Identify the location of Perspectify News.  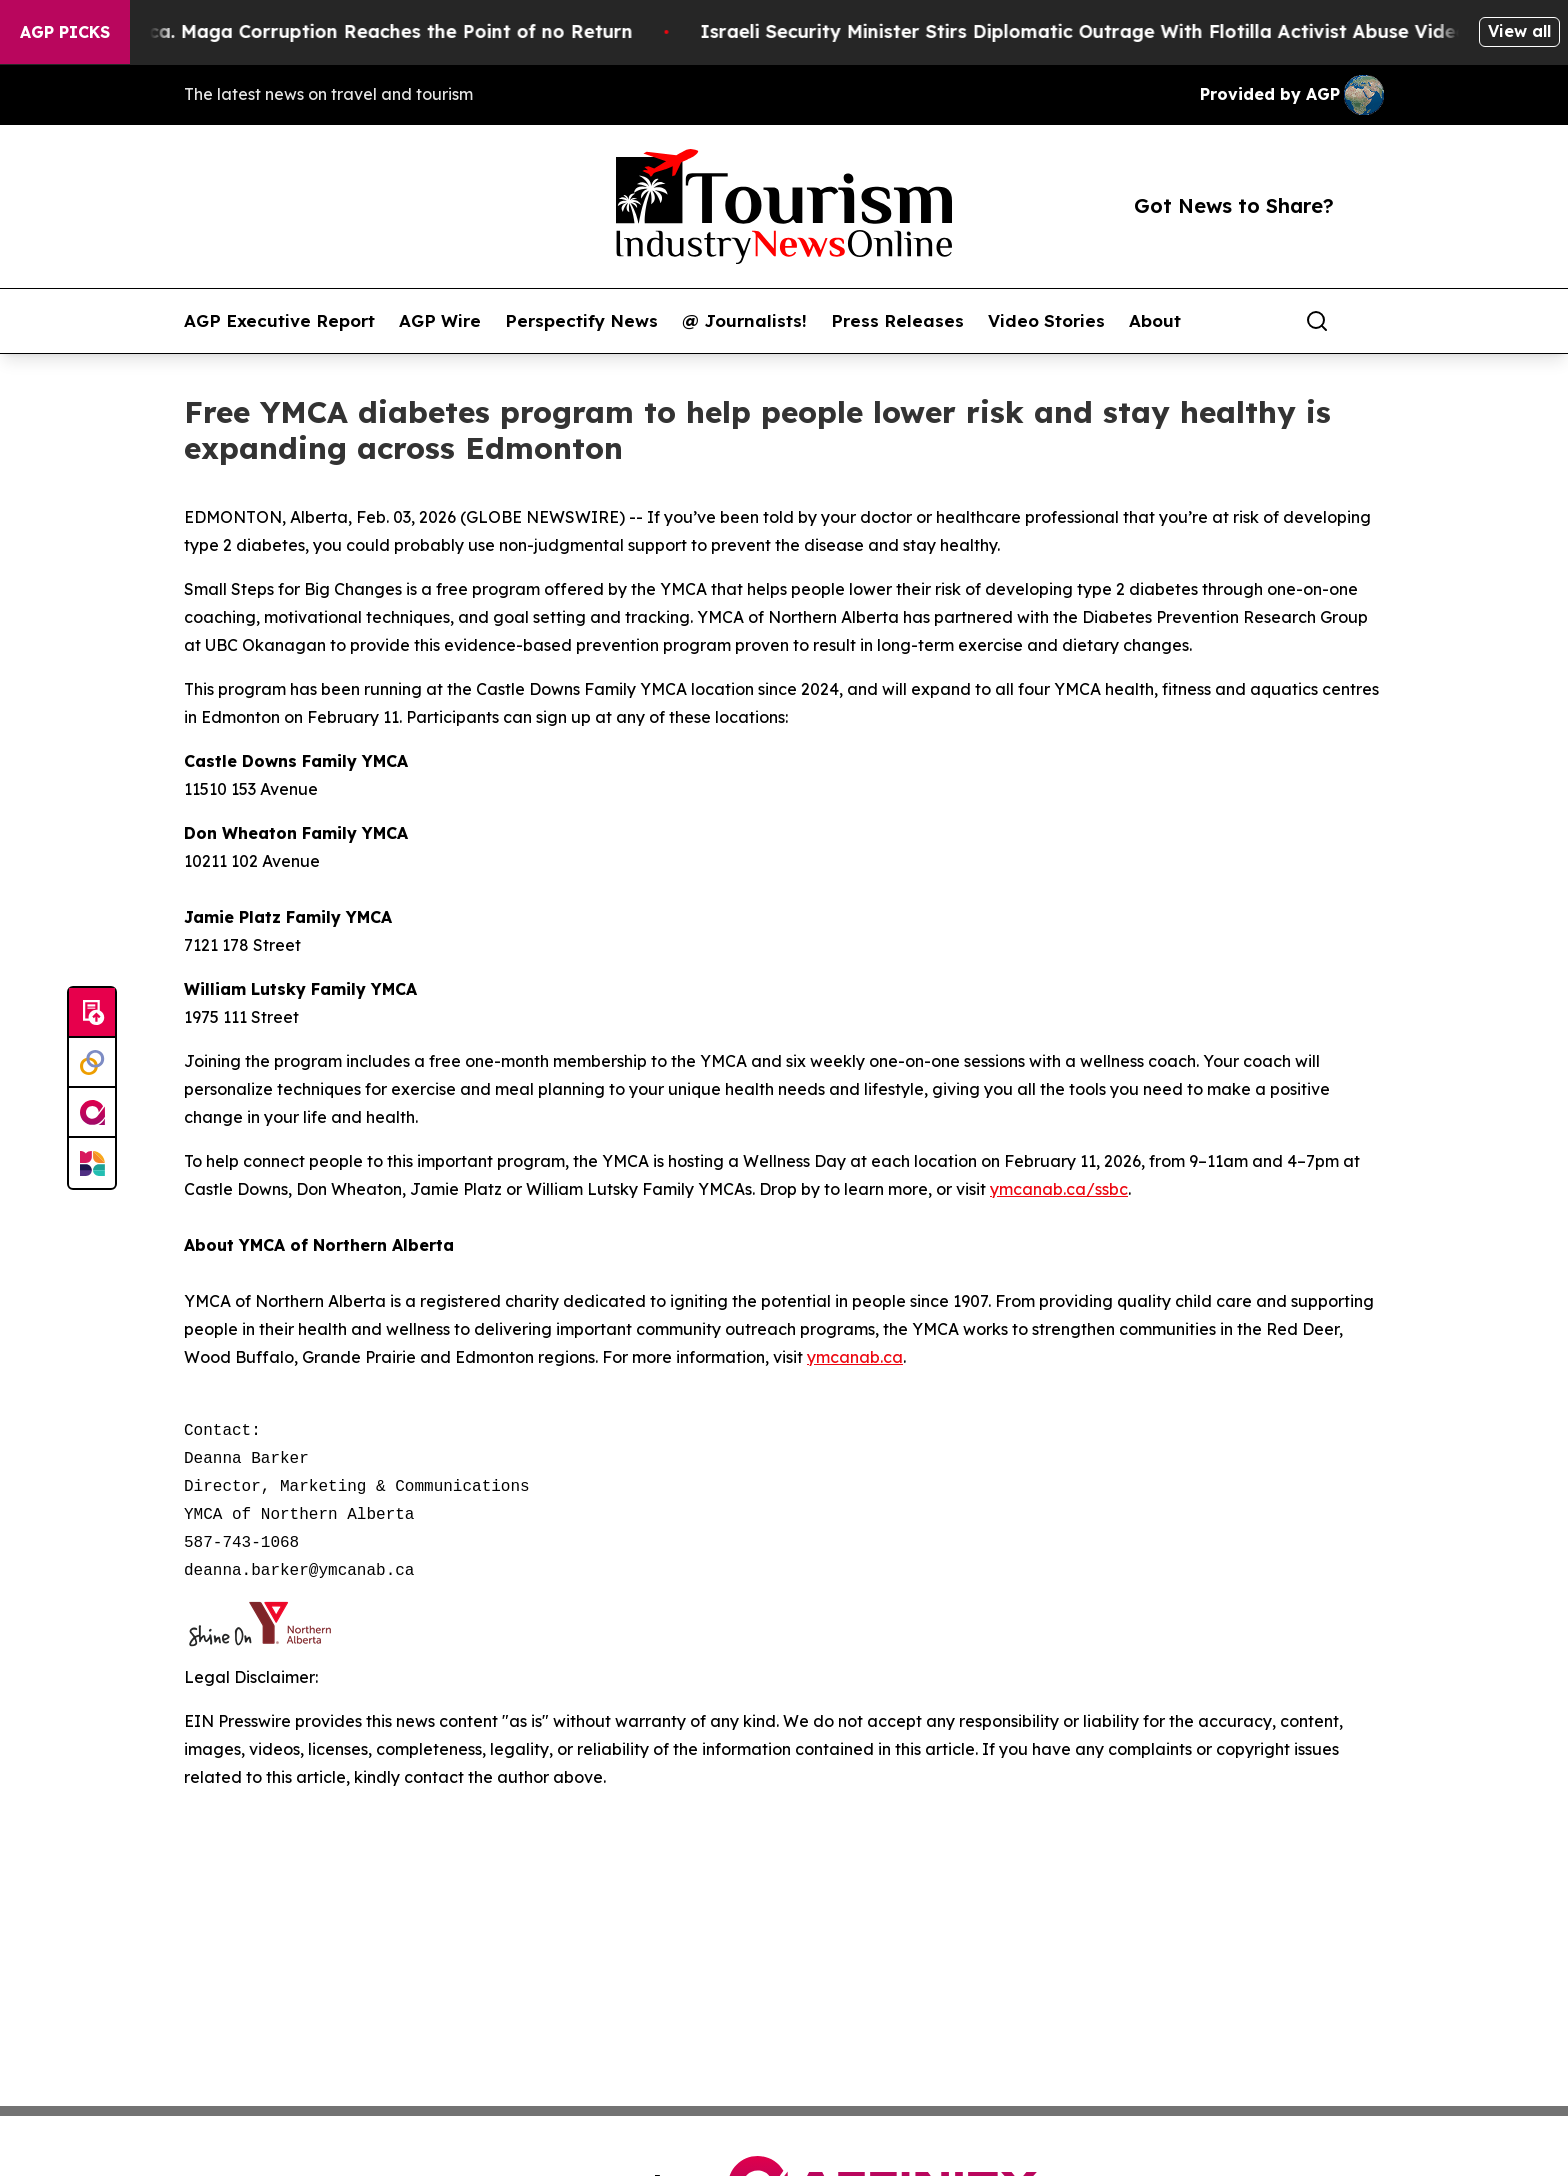
(581, 321).